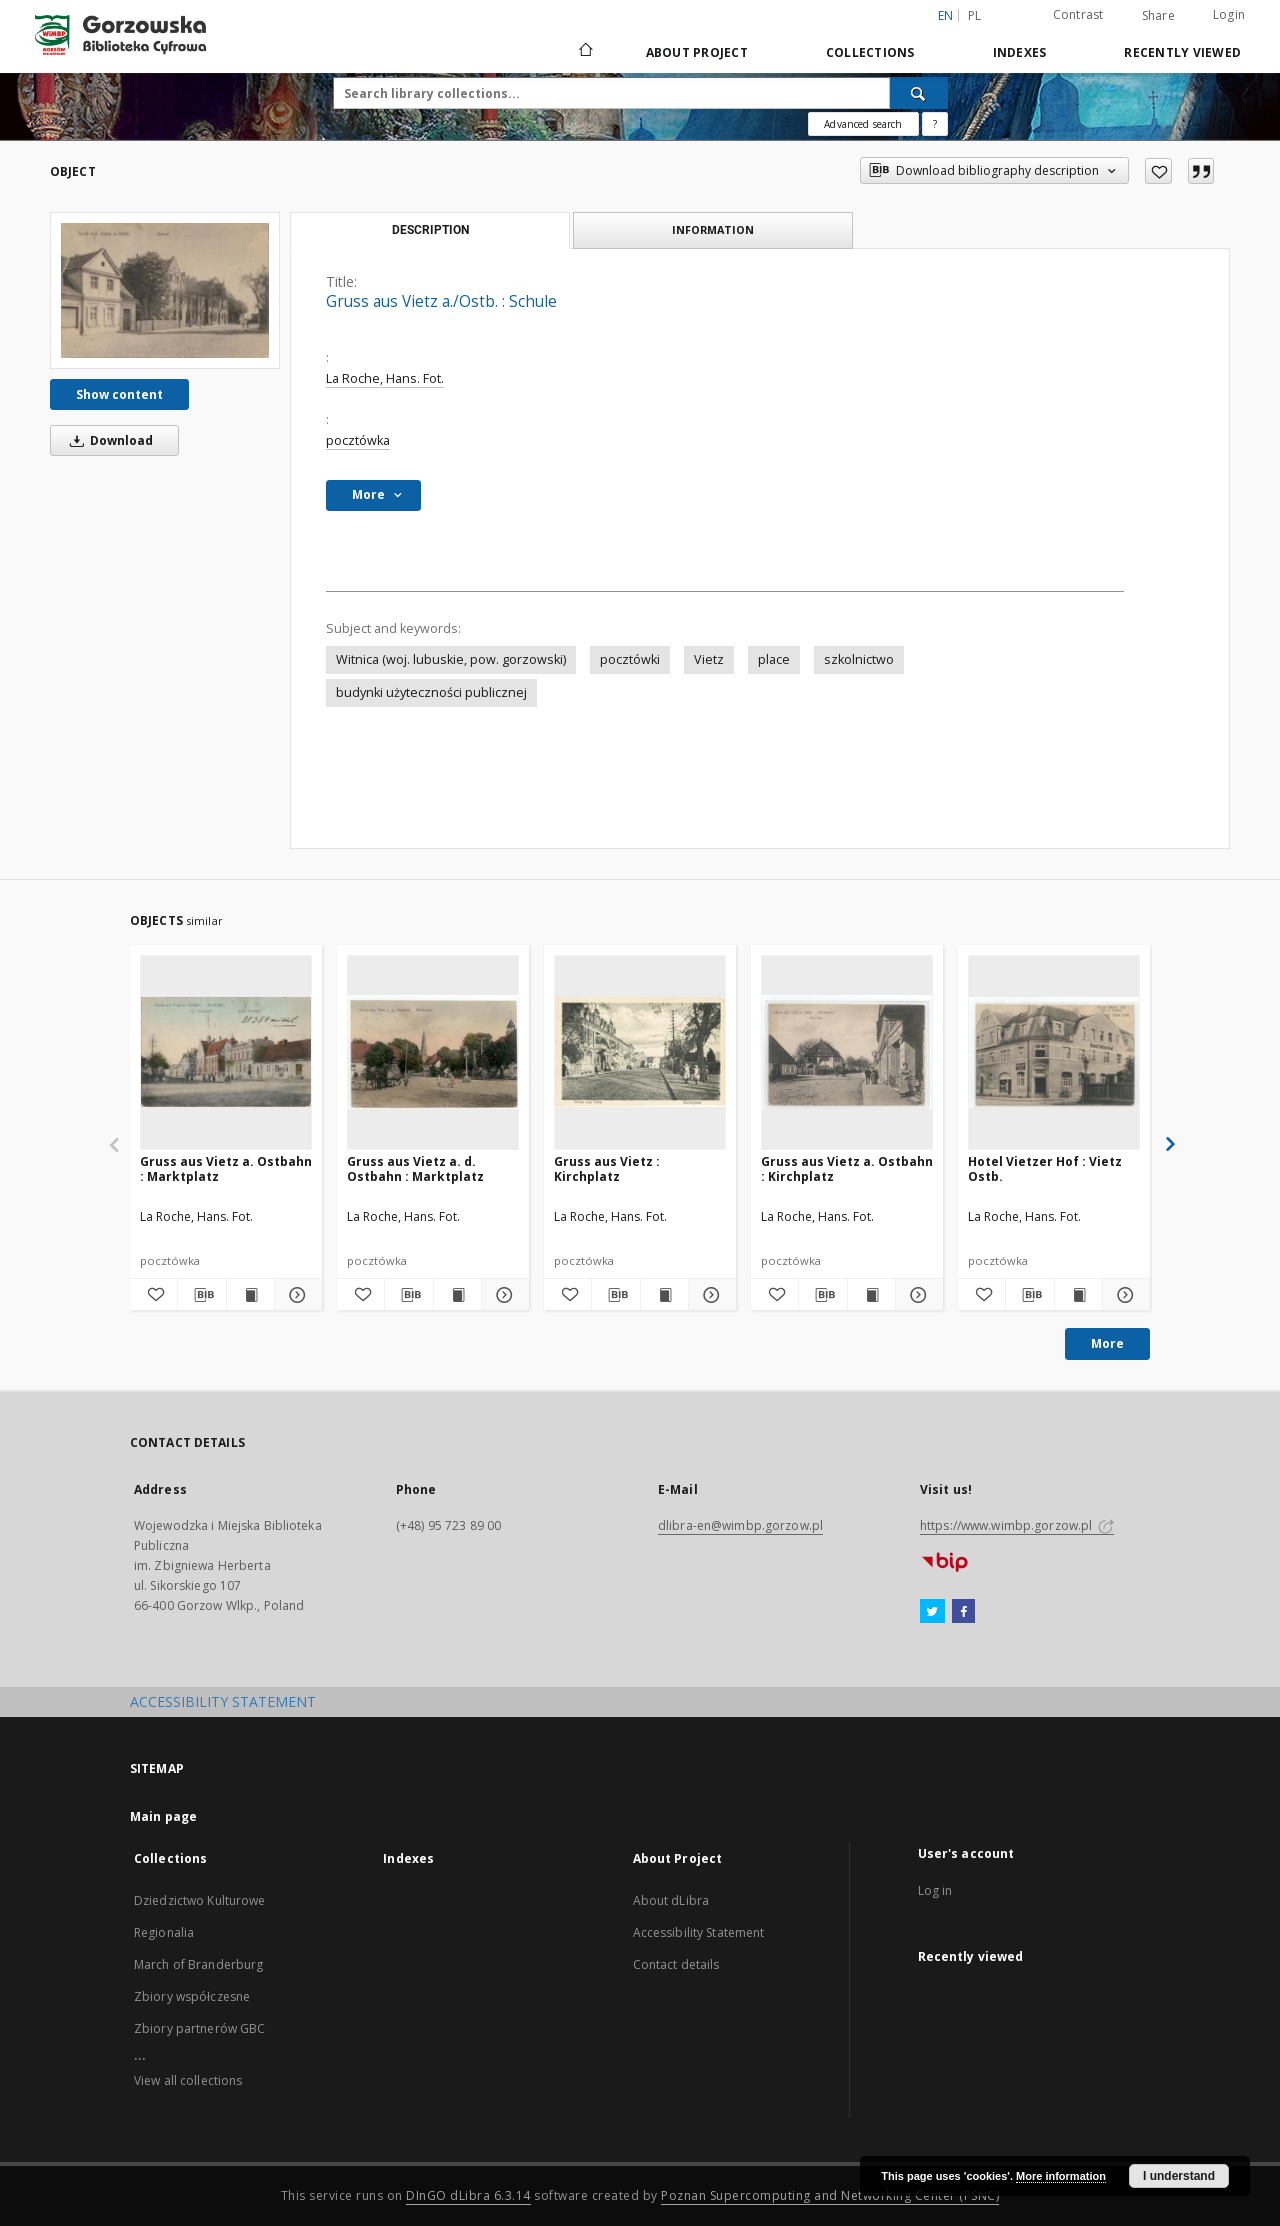 This screenshot has height=2226, width=1280. What do you see at coordinates (671, 1900) in the screenshot?
I see `About dLibra` at bounding box center [671, 1900].